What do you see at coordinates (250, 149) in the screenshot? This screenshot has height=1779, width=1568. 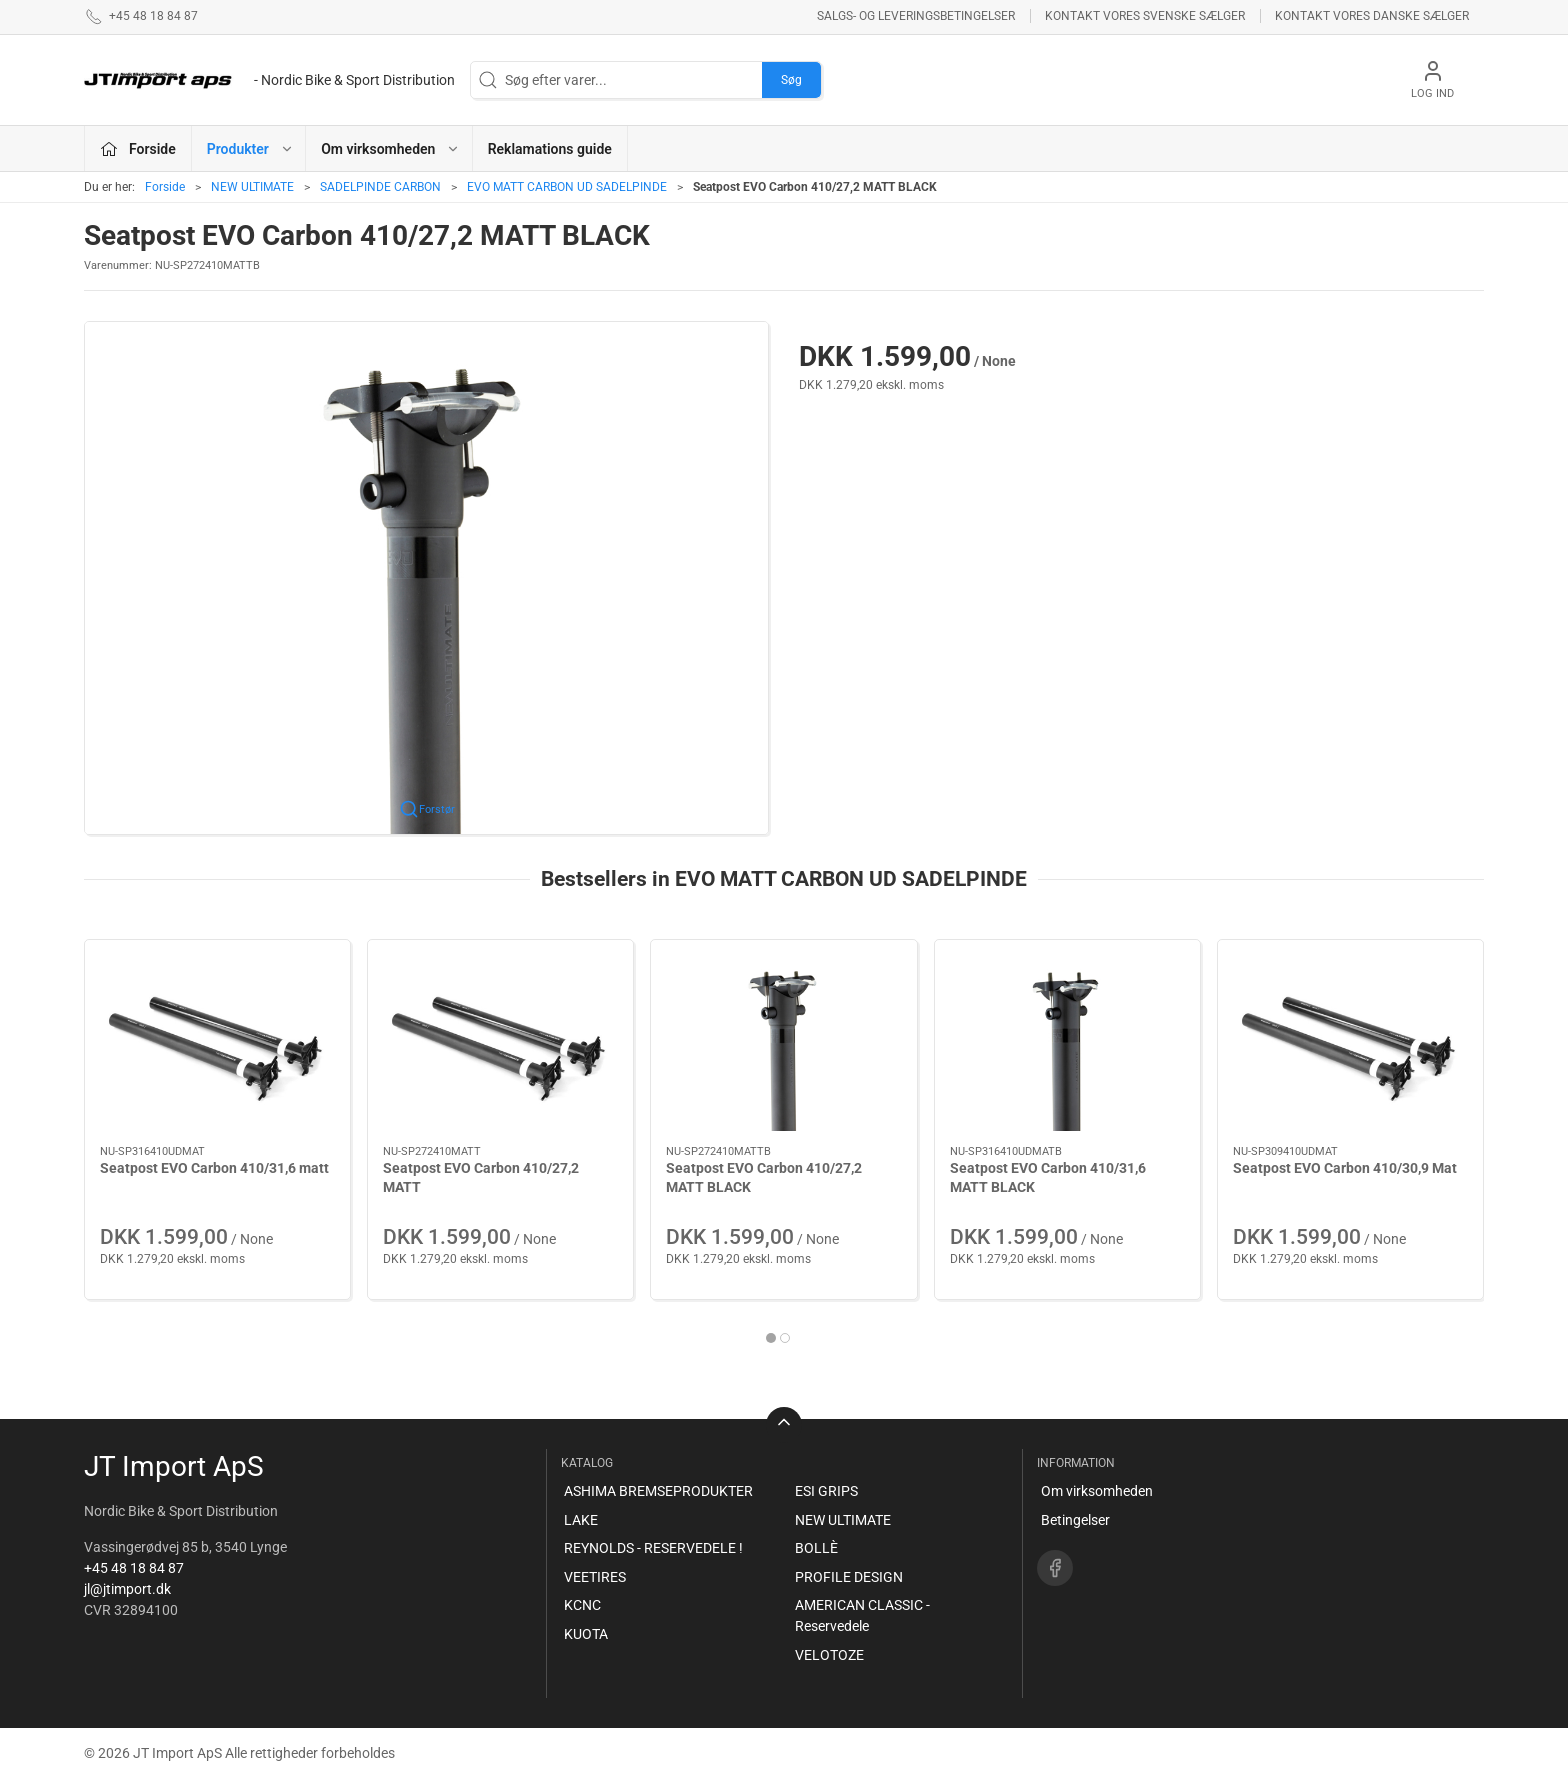 I see `Produkter [button]` at bounding box center [250, 149].